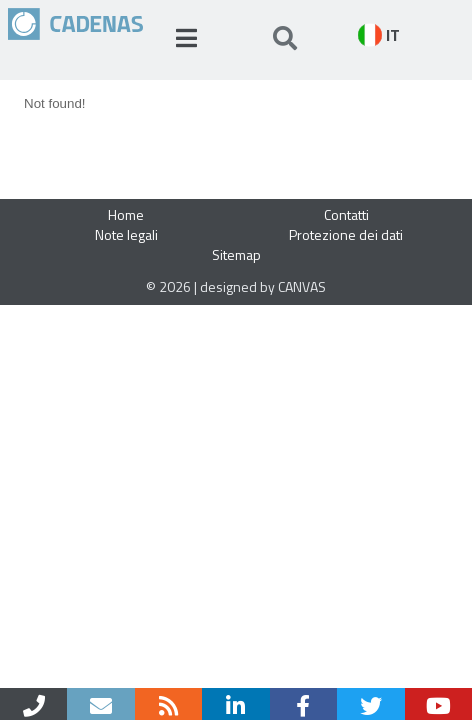 This screenshot has width=472, height=720. Describe the element at coordinates (346, 234) in the screenshot. I see `Protezione dei dati` at that location.